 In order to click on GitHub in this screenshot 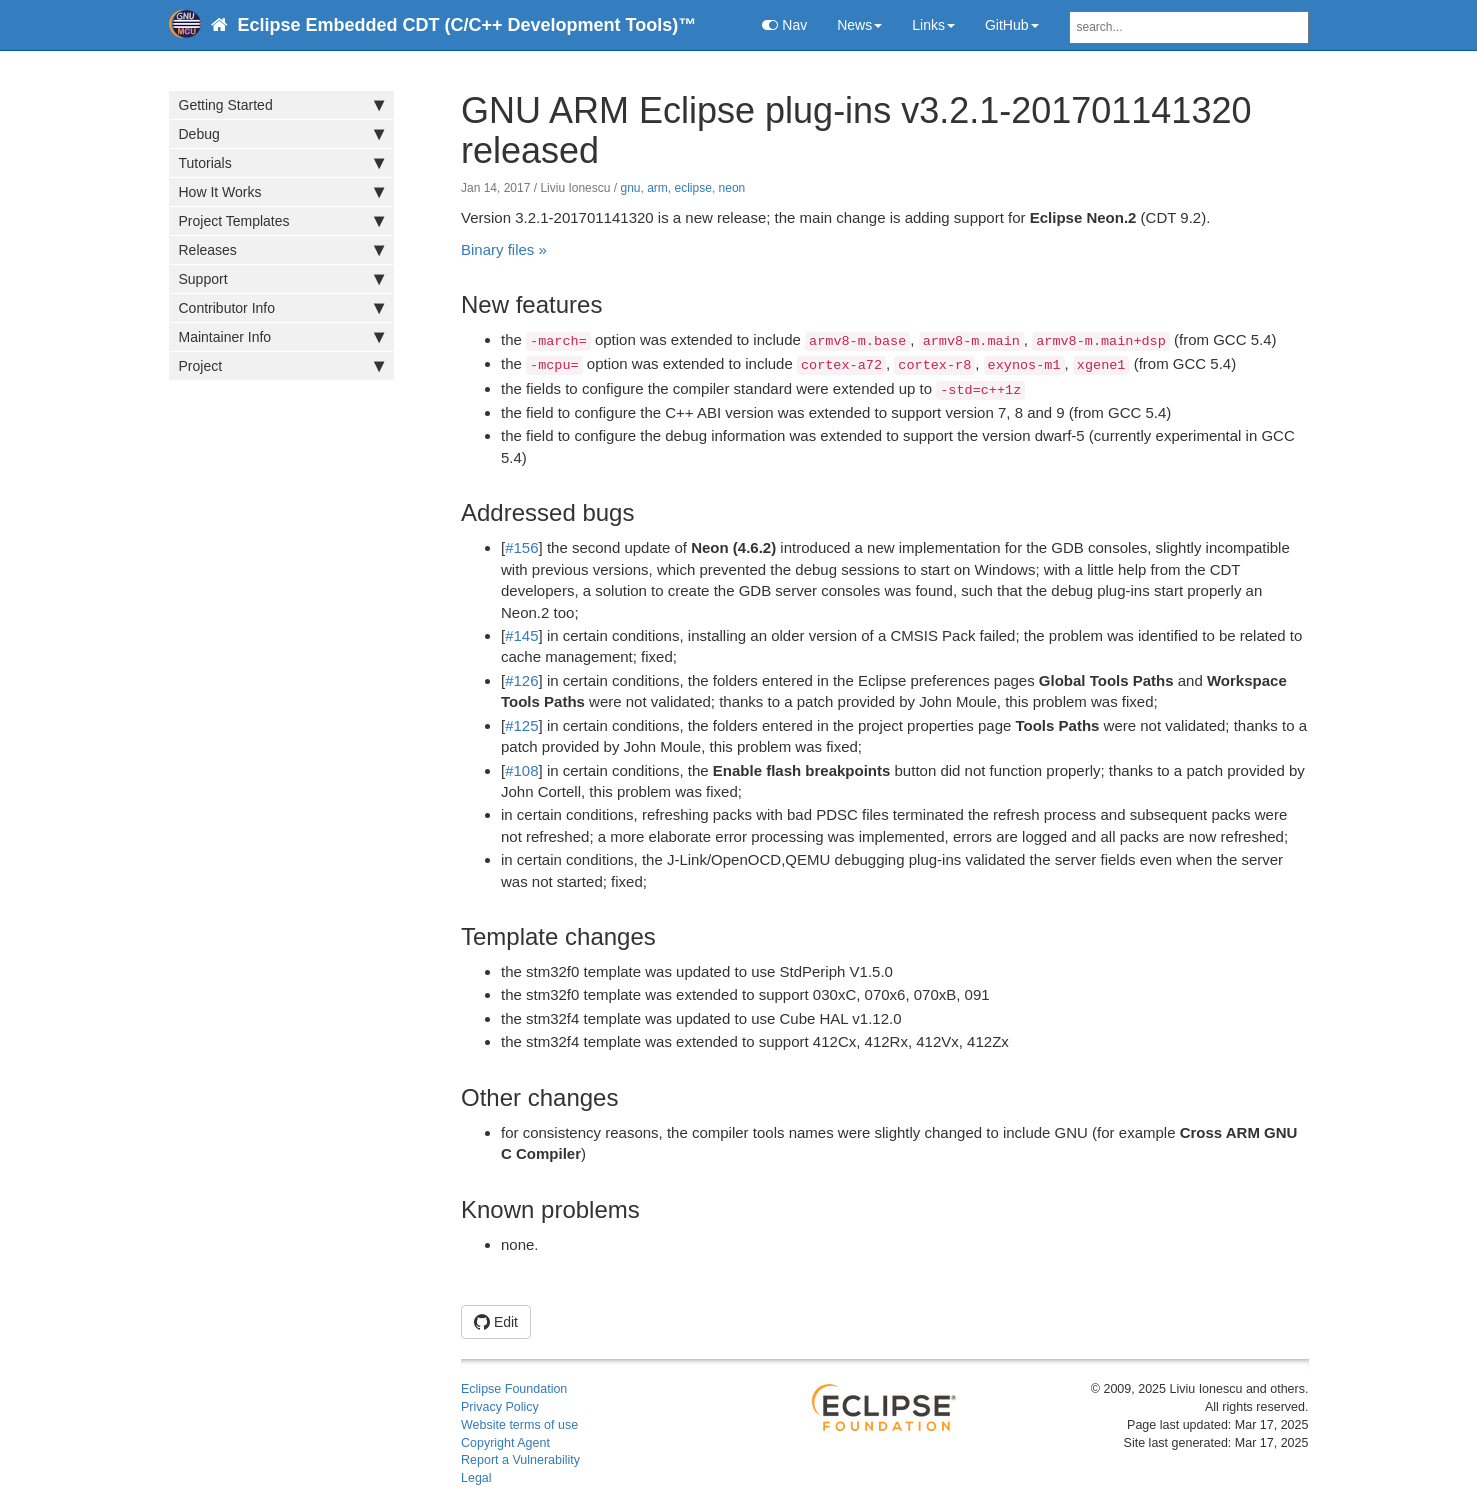, I will do `click(1012, 25)`.